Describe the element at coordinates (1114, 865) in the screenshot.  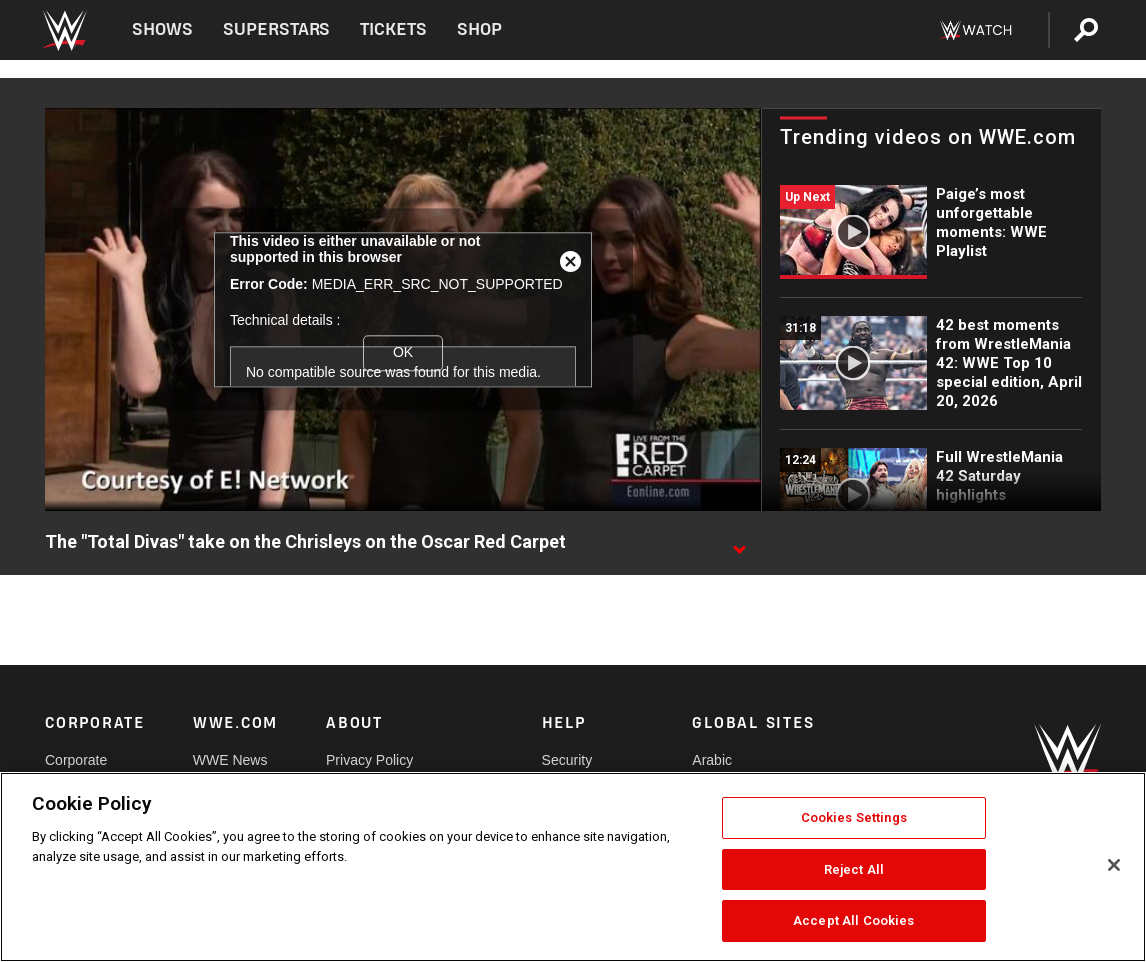
I see `[Close]` at that location.